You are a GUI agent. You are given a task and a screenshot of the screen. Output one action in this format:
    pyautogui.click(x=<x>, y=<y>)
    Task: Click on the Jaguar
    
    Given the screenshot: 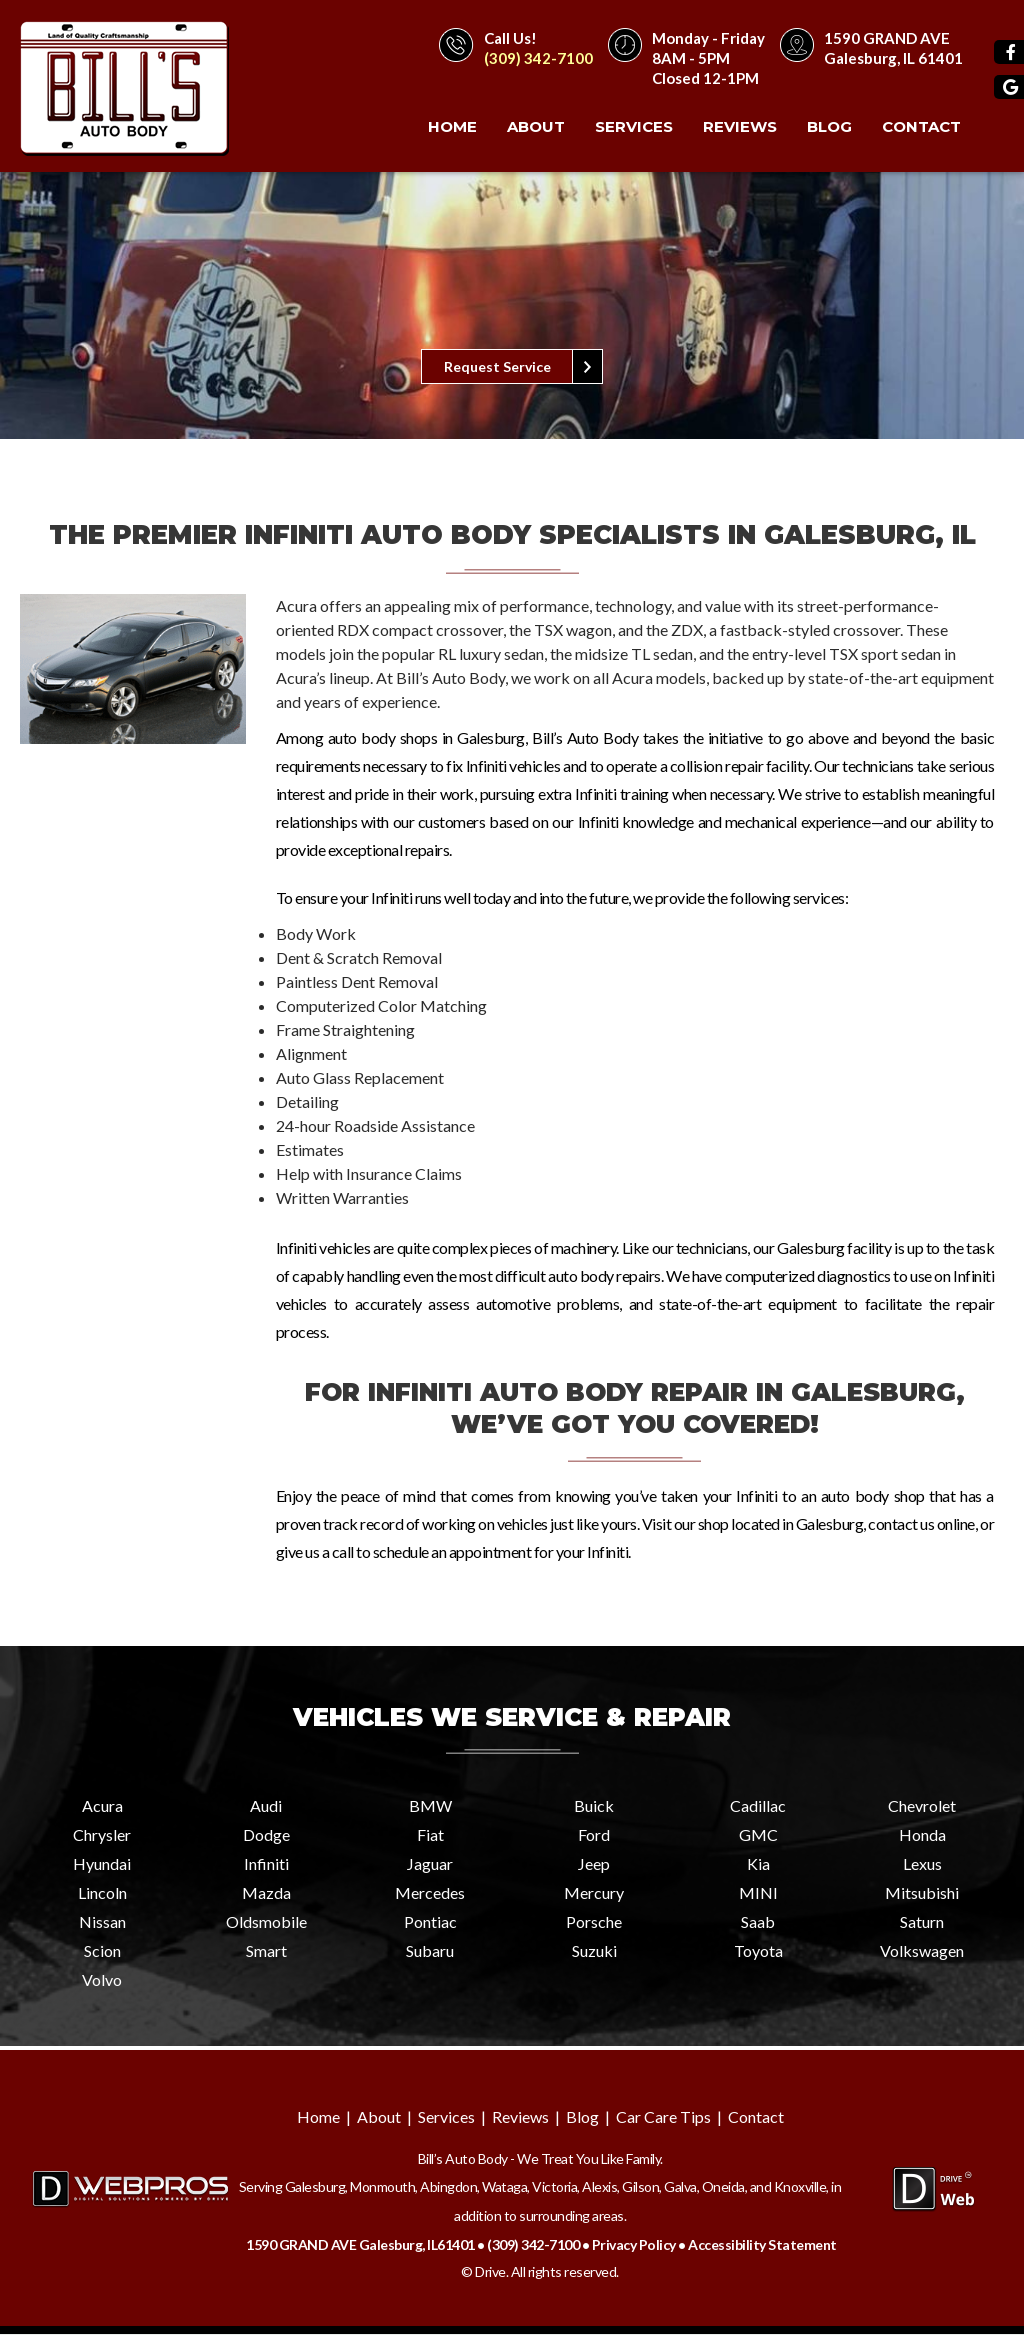 What is the action you would take?
    pyautogui.click(x=430, y=1864)
    